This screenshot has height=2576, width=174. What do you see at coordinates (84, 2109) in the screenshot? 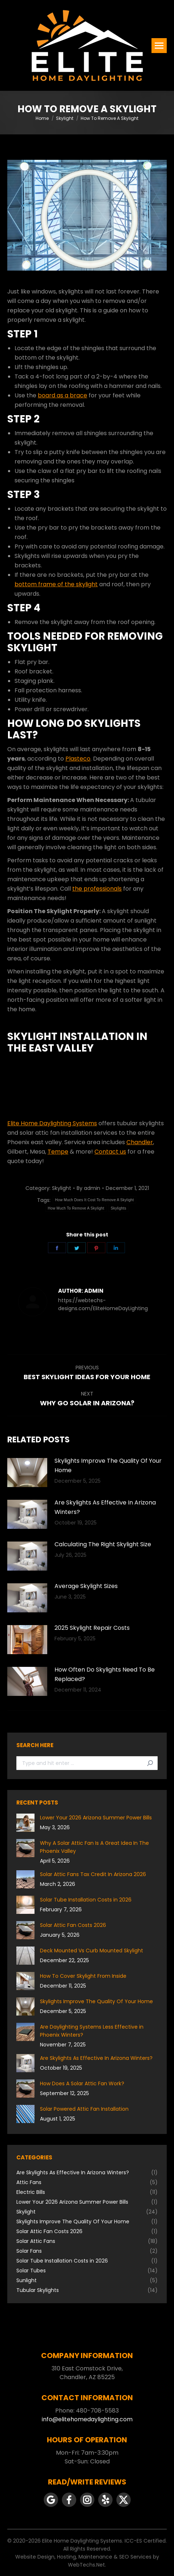
I see `Solar Powered Attic Fan Installation` at bounding box center [84, 2109].